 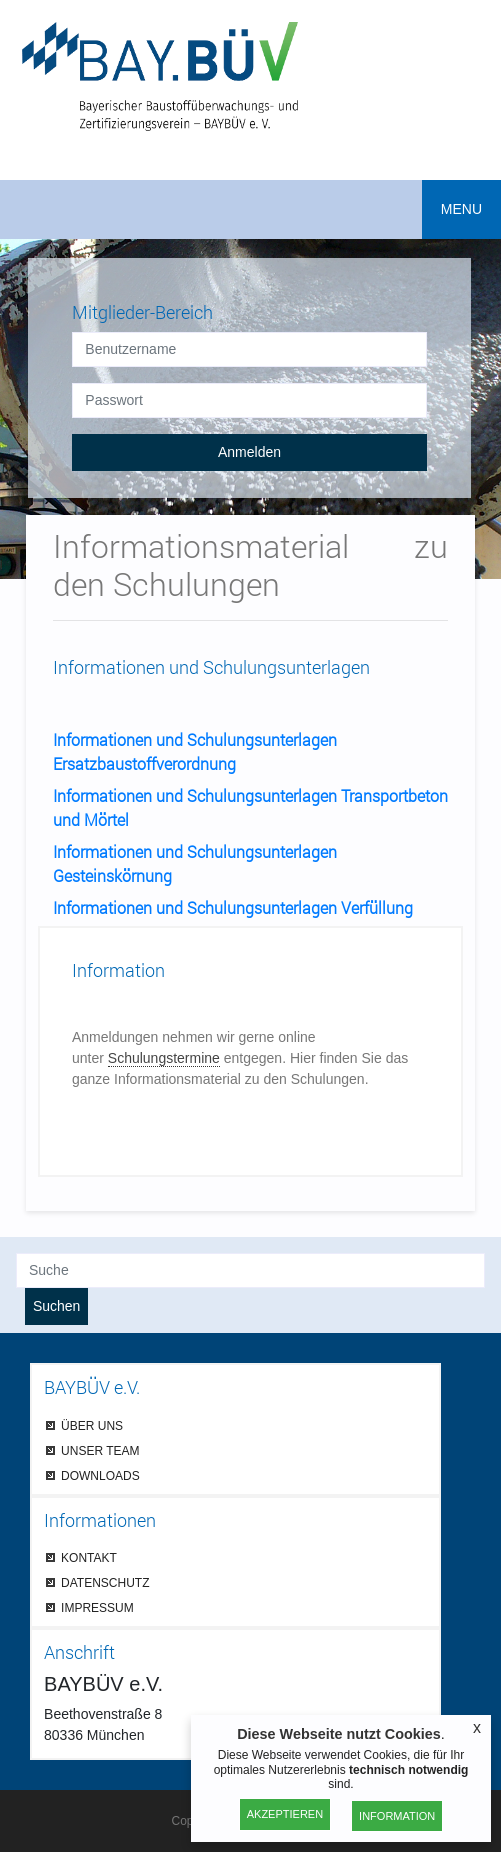 I want to click on IMPRESSUM, so click(x=97, y=1607).